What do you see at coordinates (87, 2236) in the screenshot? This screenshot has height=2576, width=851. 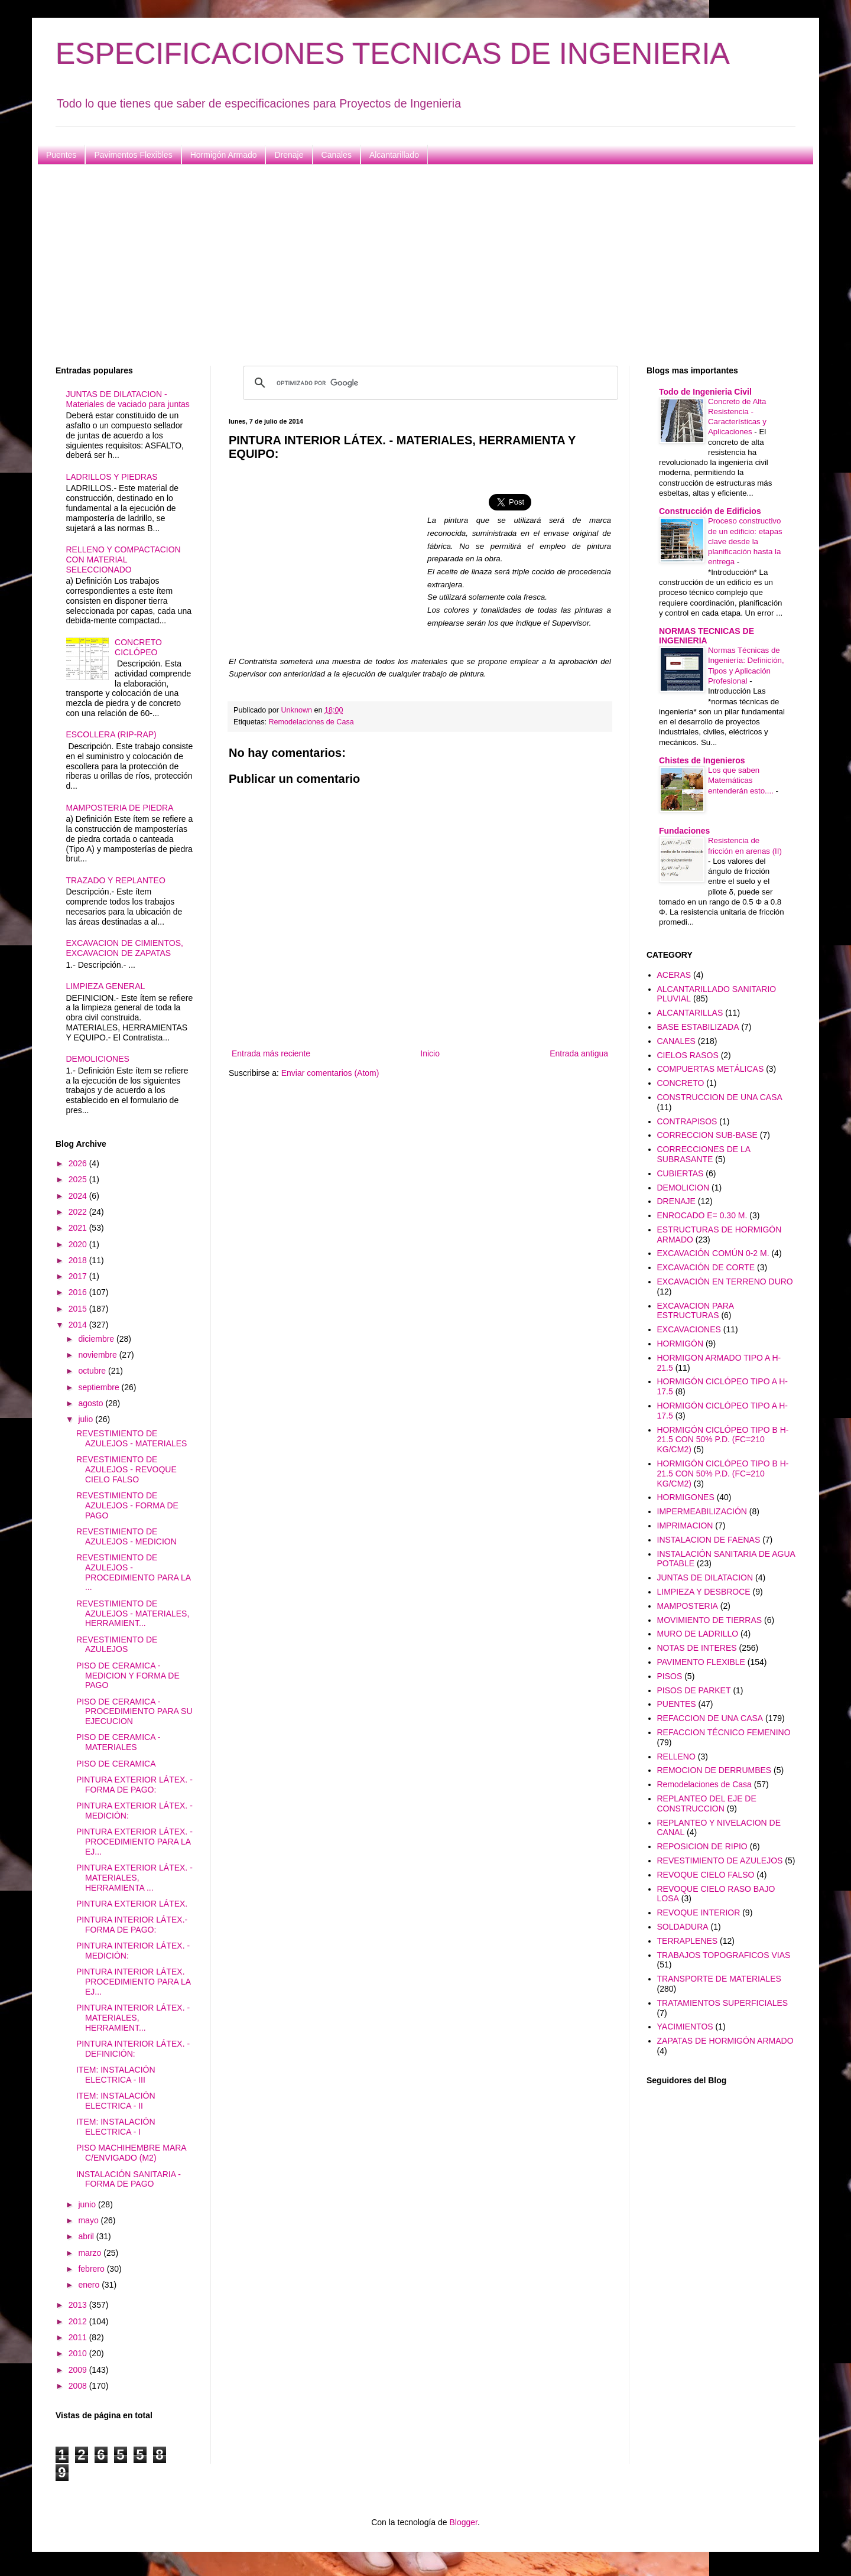 I see `abril` at bounding box center [87, 2236].